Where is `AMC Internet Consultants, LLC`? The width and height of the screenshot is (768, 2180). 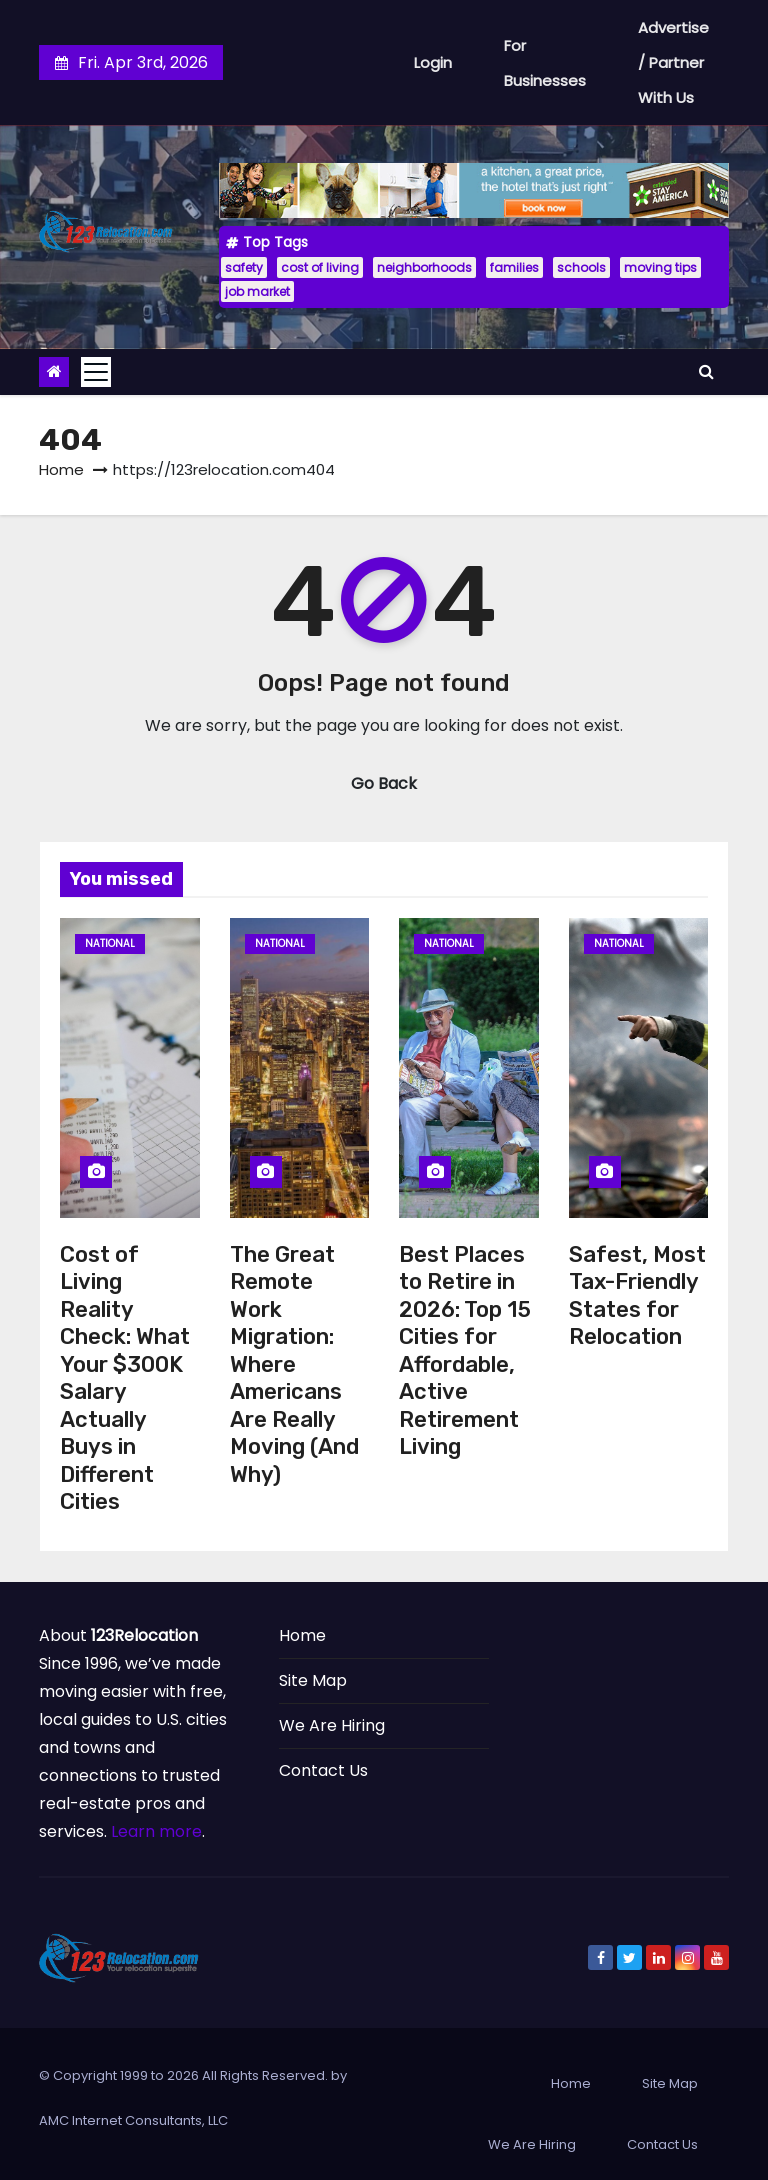 AMC Internet Consultants, LLC is located at coordinates (133, 2120).